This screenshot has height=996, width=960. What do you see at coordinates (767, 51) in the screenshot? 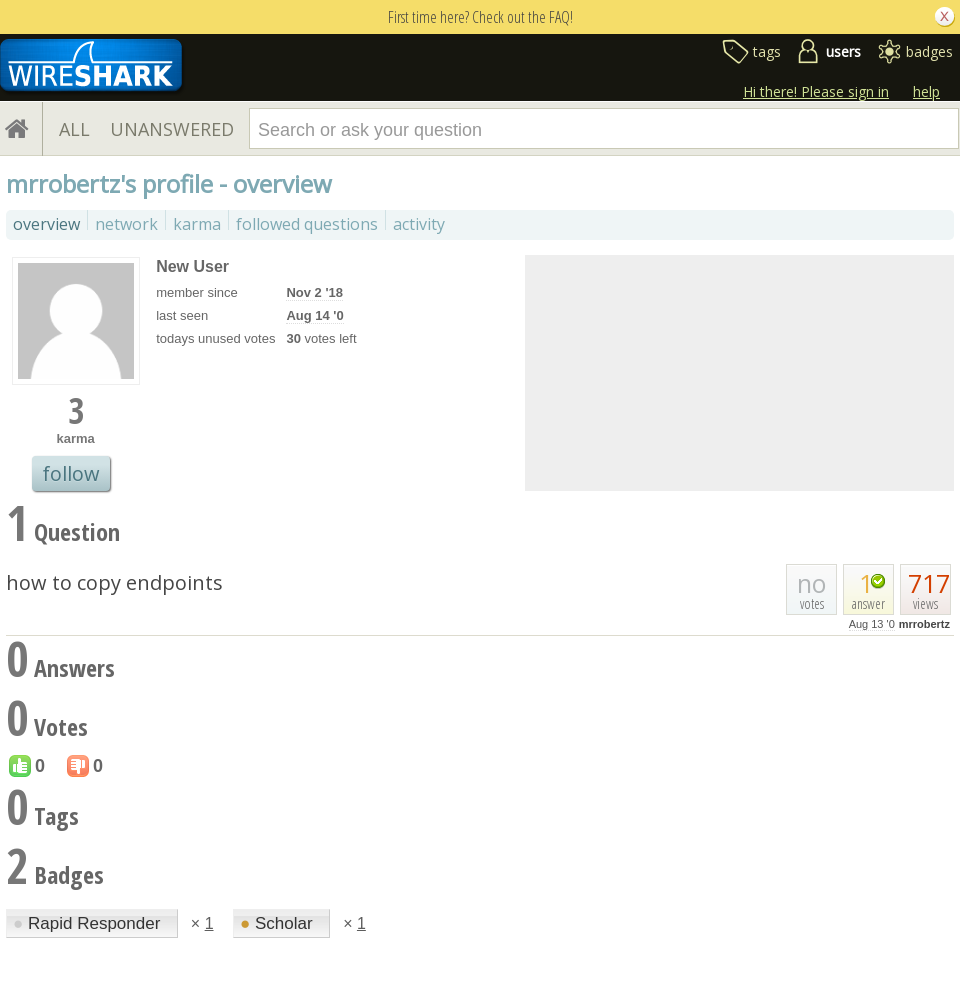
I see `tags` at bounding box center [767, 51].